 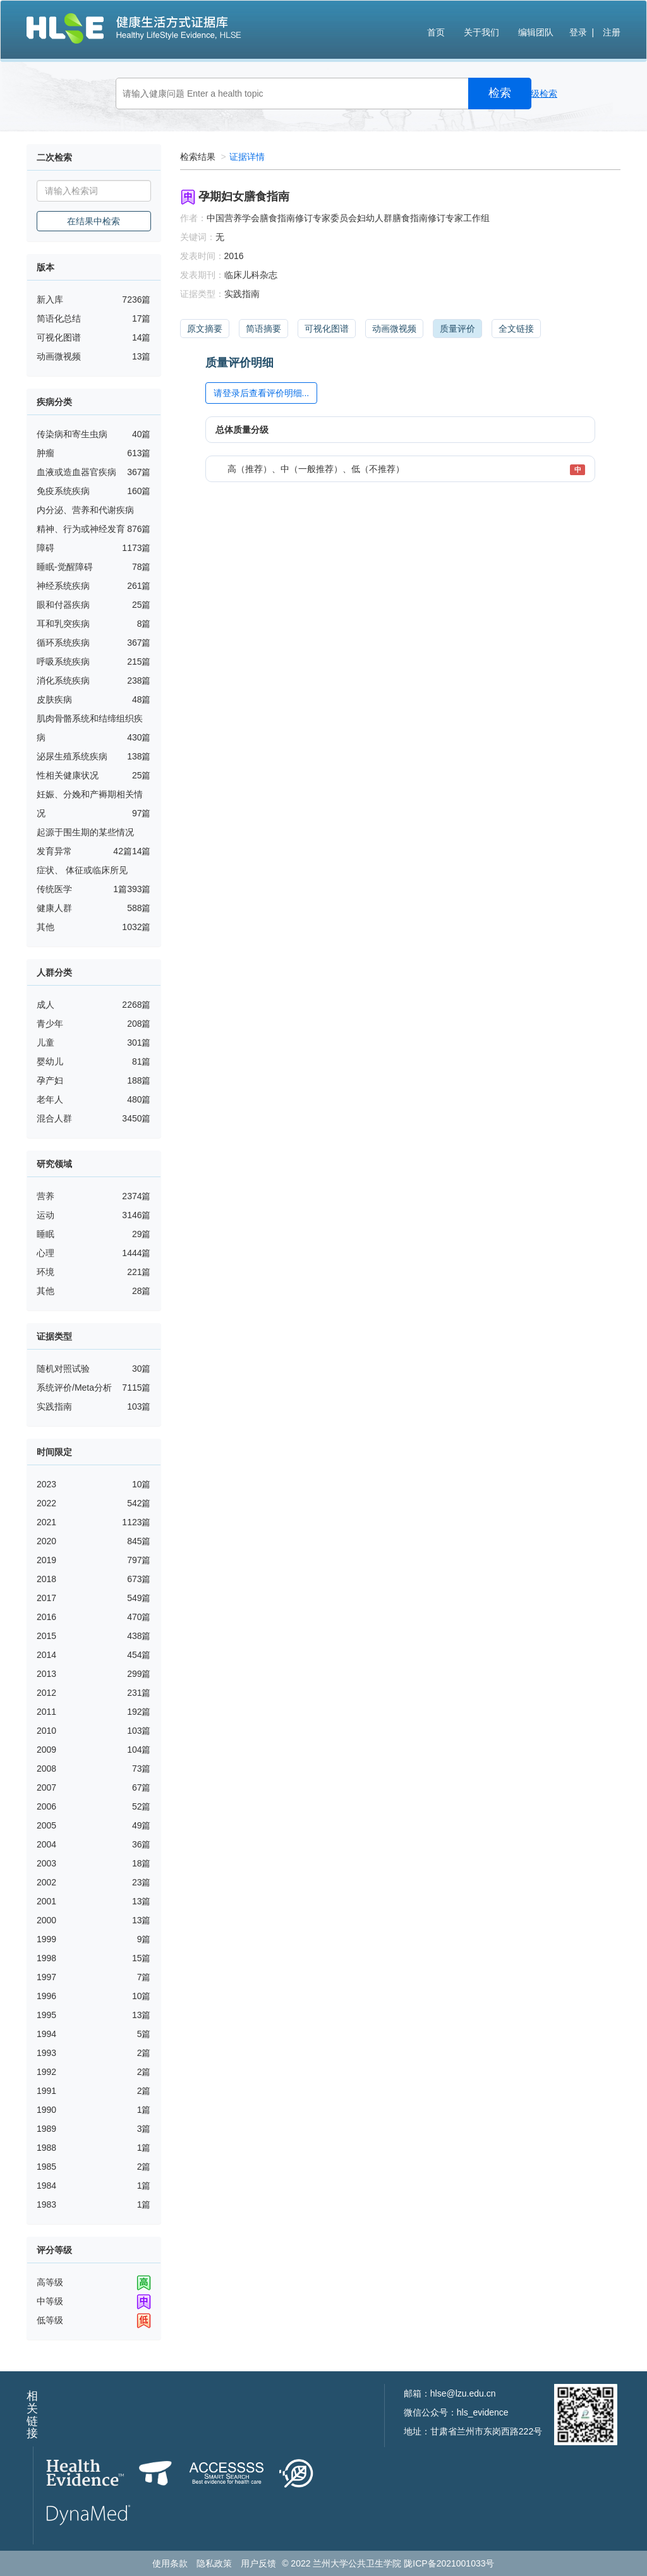 I want to click on 2019, so click(x=46, y=1560).